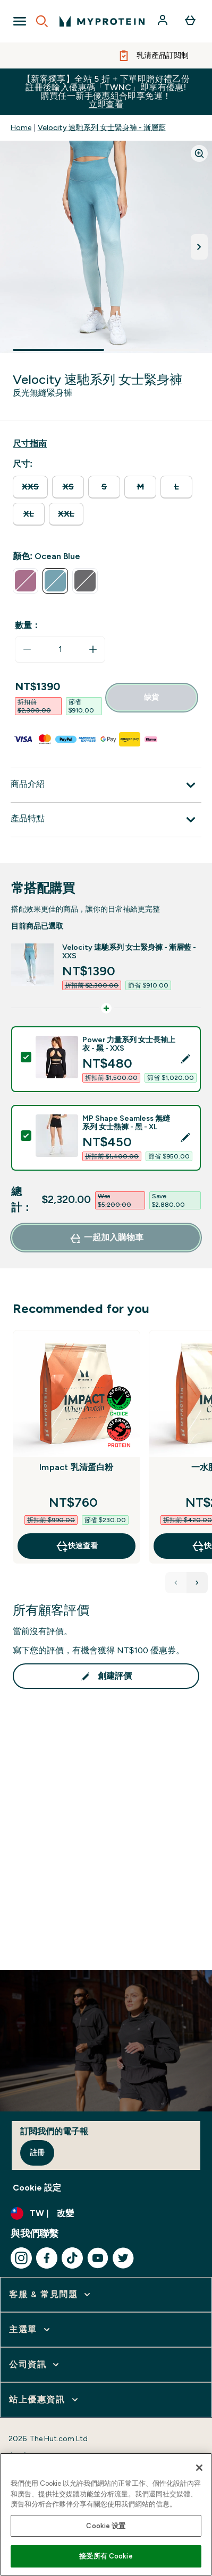 Image resolution: width=212 pixels, height=2576 pixels. I want to click on 快速查看 [快速查看 Impact 乳清蛋白粉], so click(76, 1546).